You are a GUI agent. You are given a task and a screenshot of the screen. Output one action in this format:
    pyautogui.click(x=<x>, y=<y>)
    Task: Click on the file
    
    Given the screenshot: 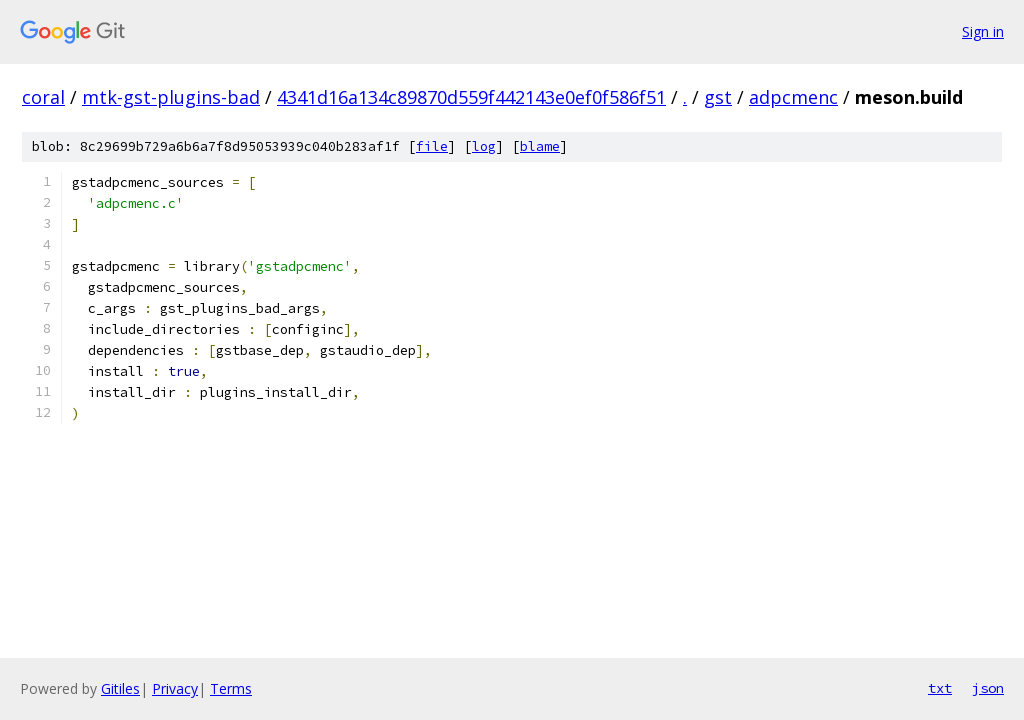 What is the action you would take?
    pyautogui.click(x=432, y=146)
    